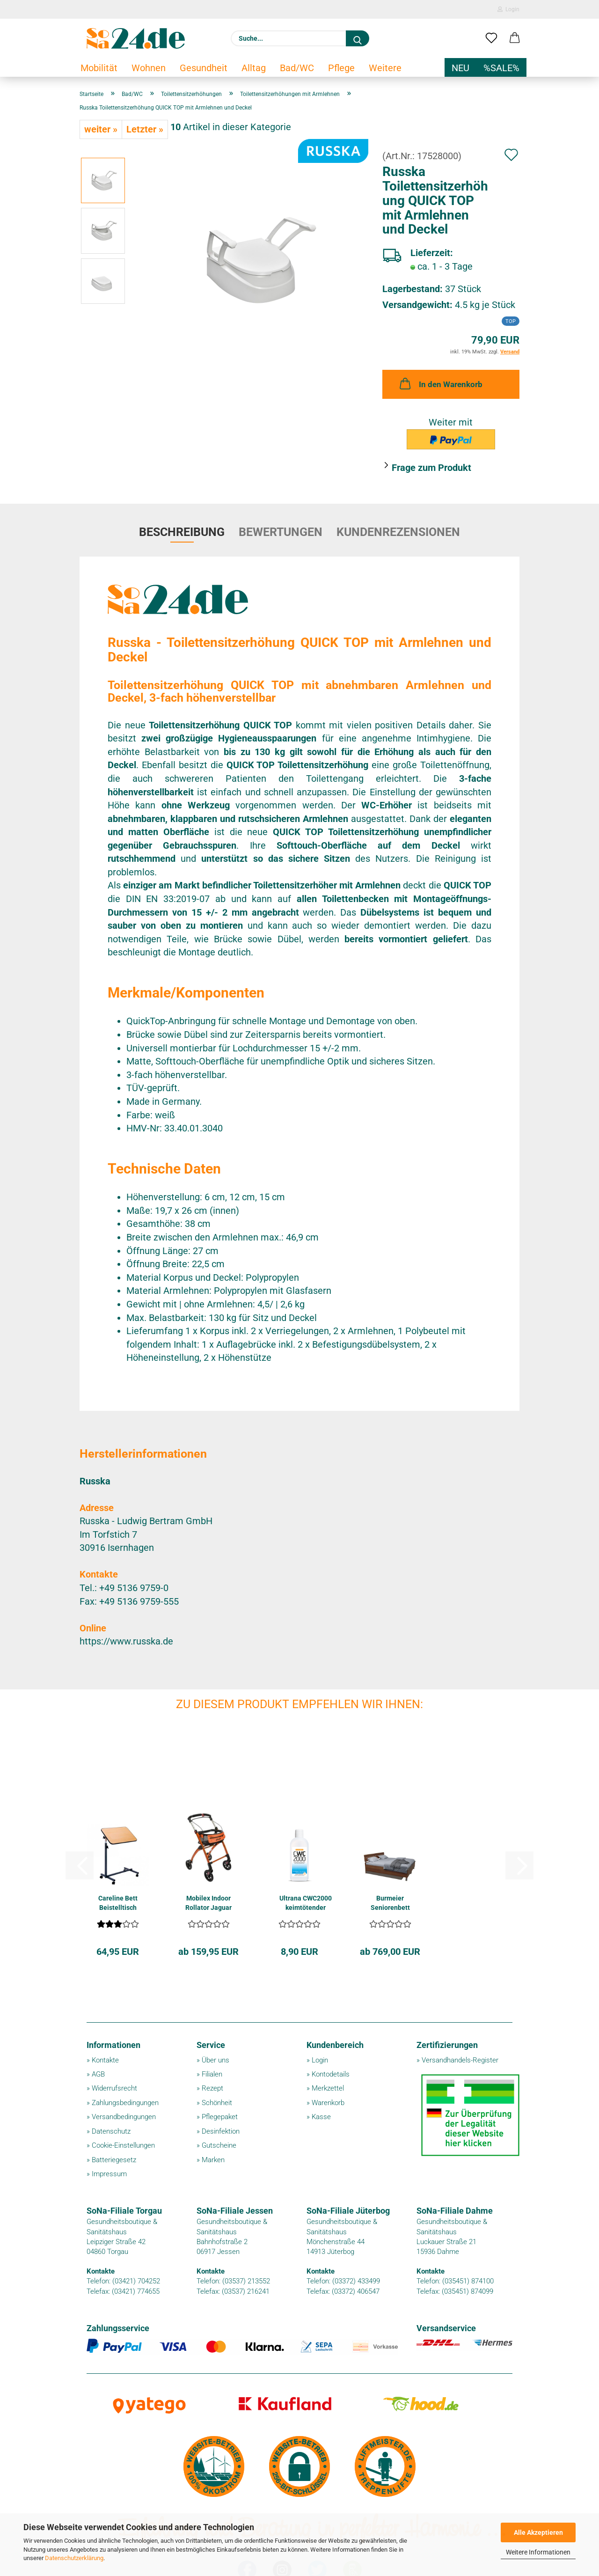 Image resolution: width=599 pixels, height=2576 pixels. What do you see at coordinates (341, 67) in the screenshot?
I see `Pflege` at bounding box center [341, 67].